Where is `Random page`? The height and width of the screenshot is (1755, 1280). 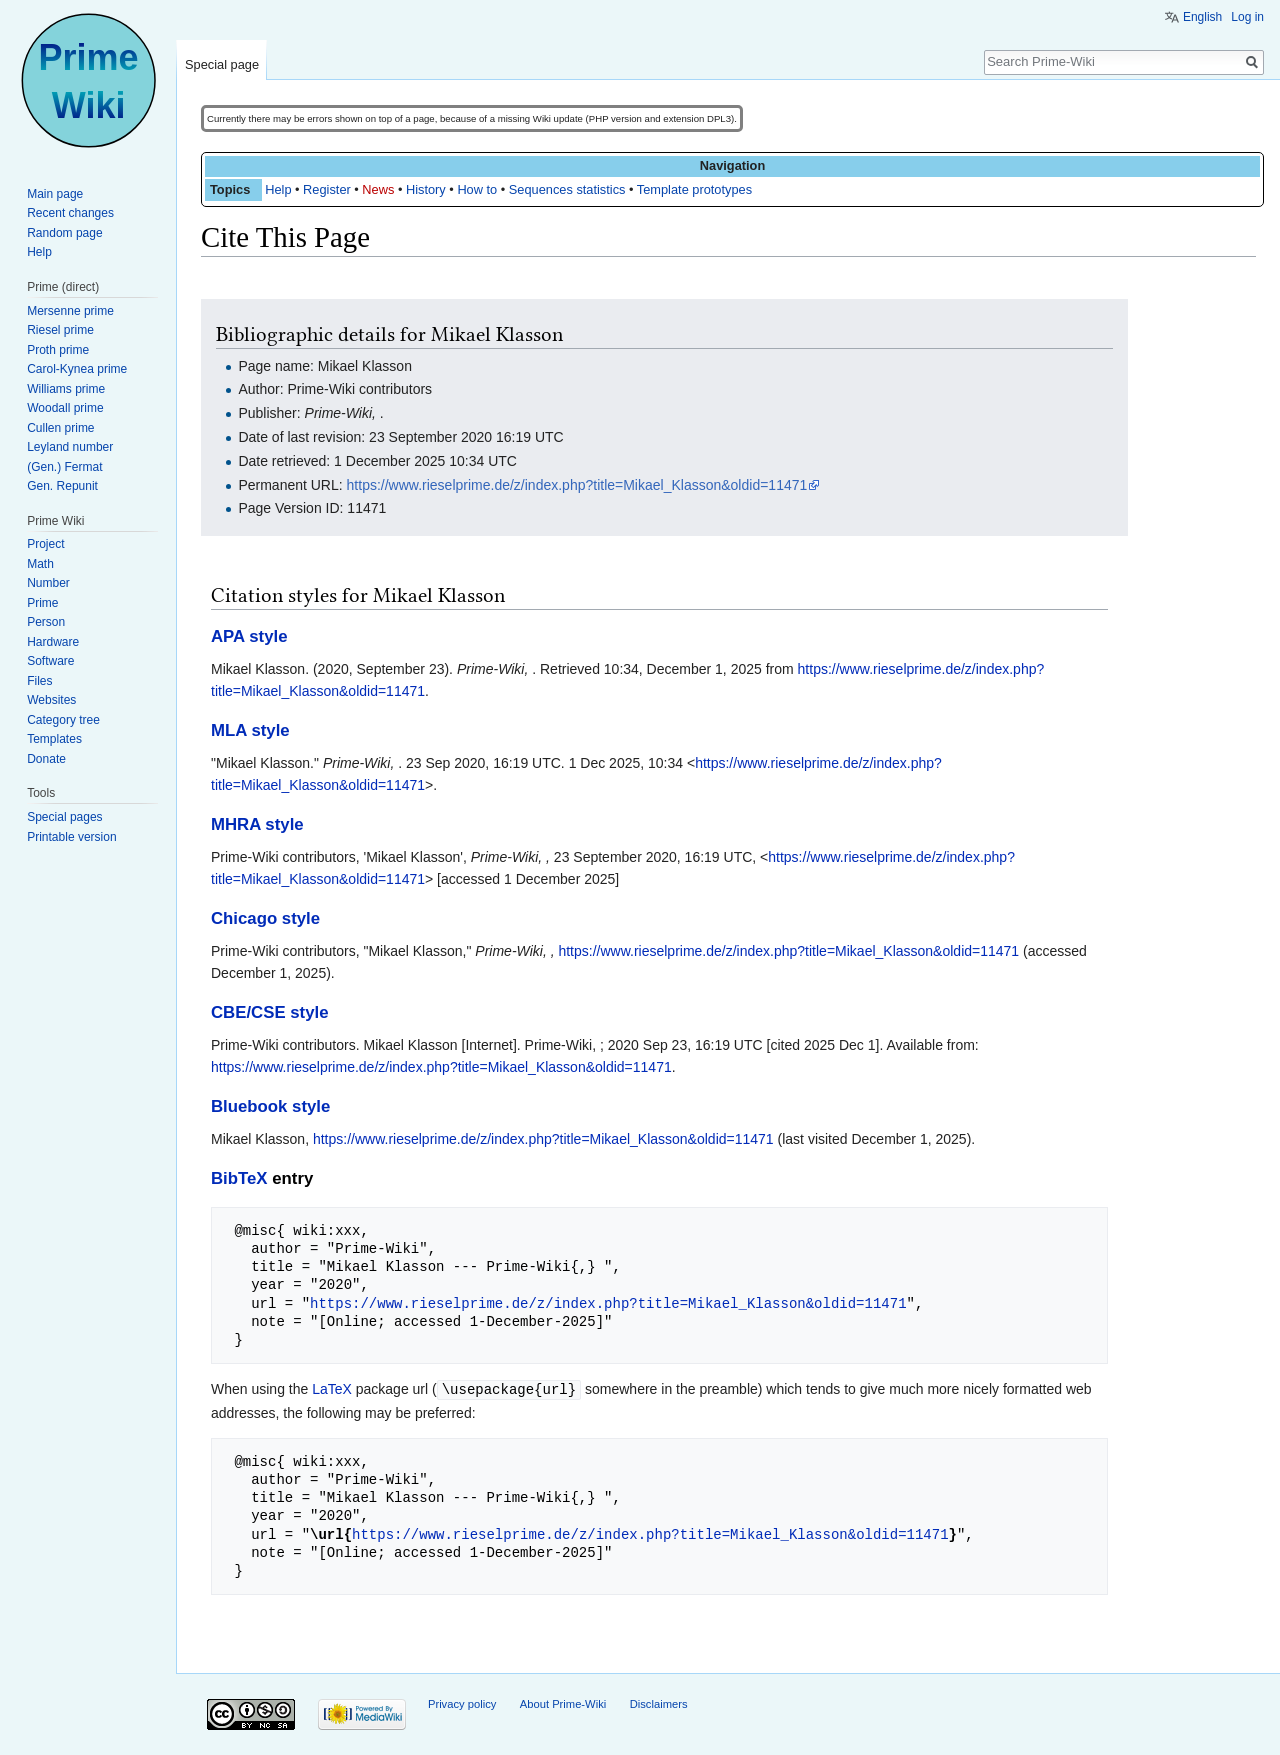
Random page is located at coordinates (64, 233).